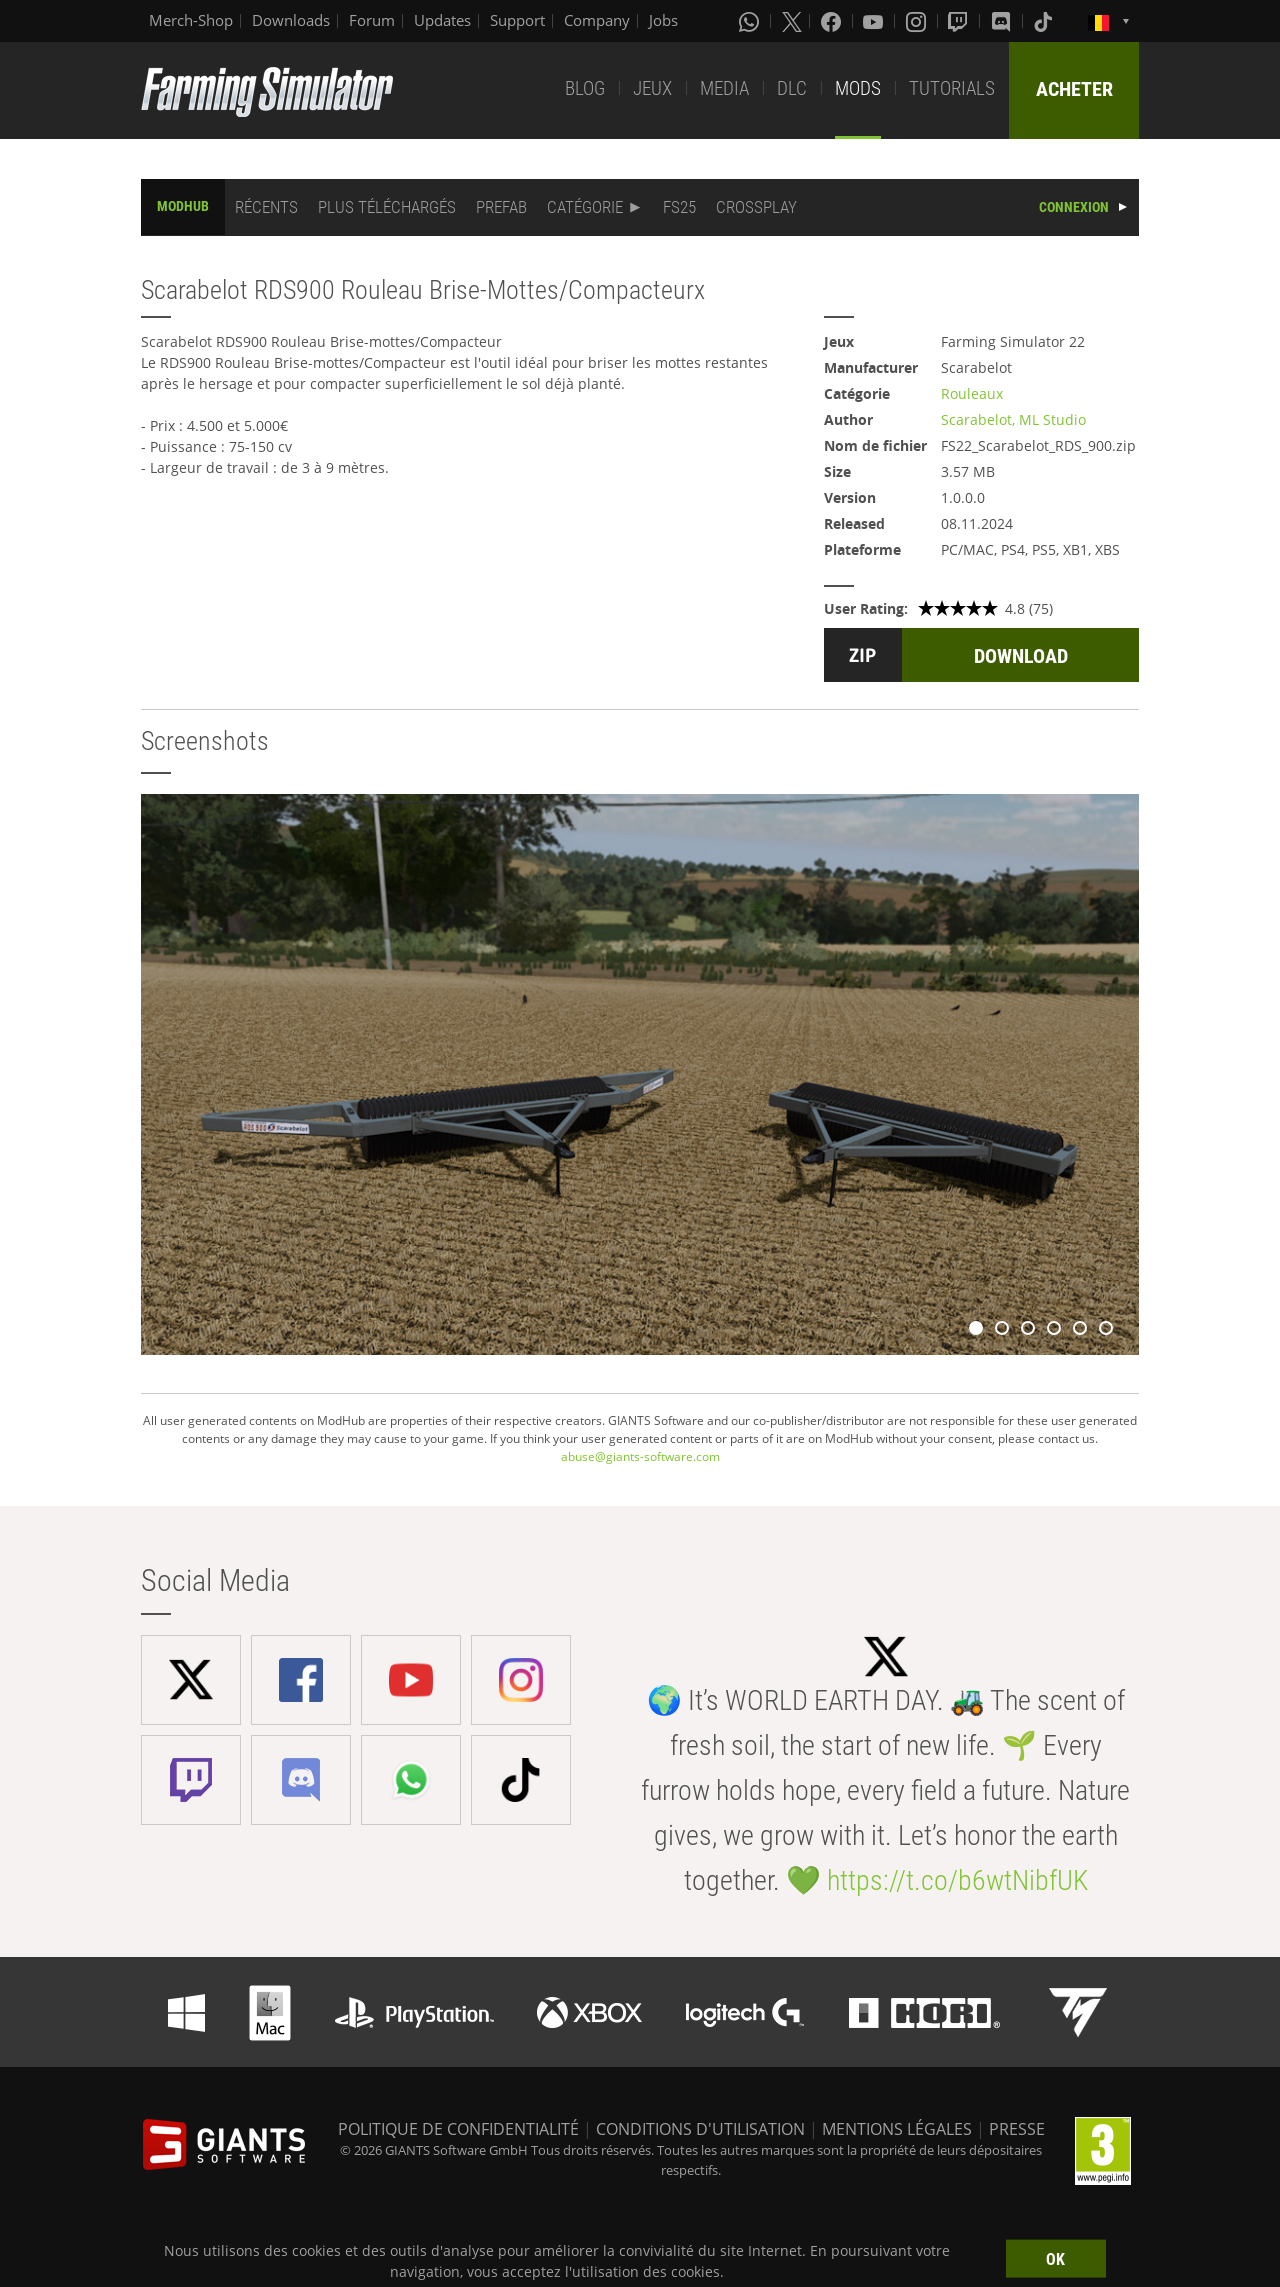 This screenshot has height=2287, width=1280. What do you see at coordinates (792, 88) in the screenshot?
I see `DLC` at bounding box center [792, 88].